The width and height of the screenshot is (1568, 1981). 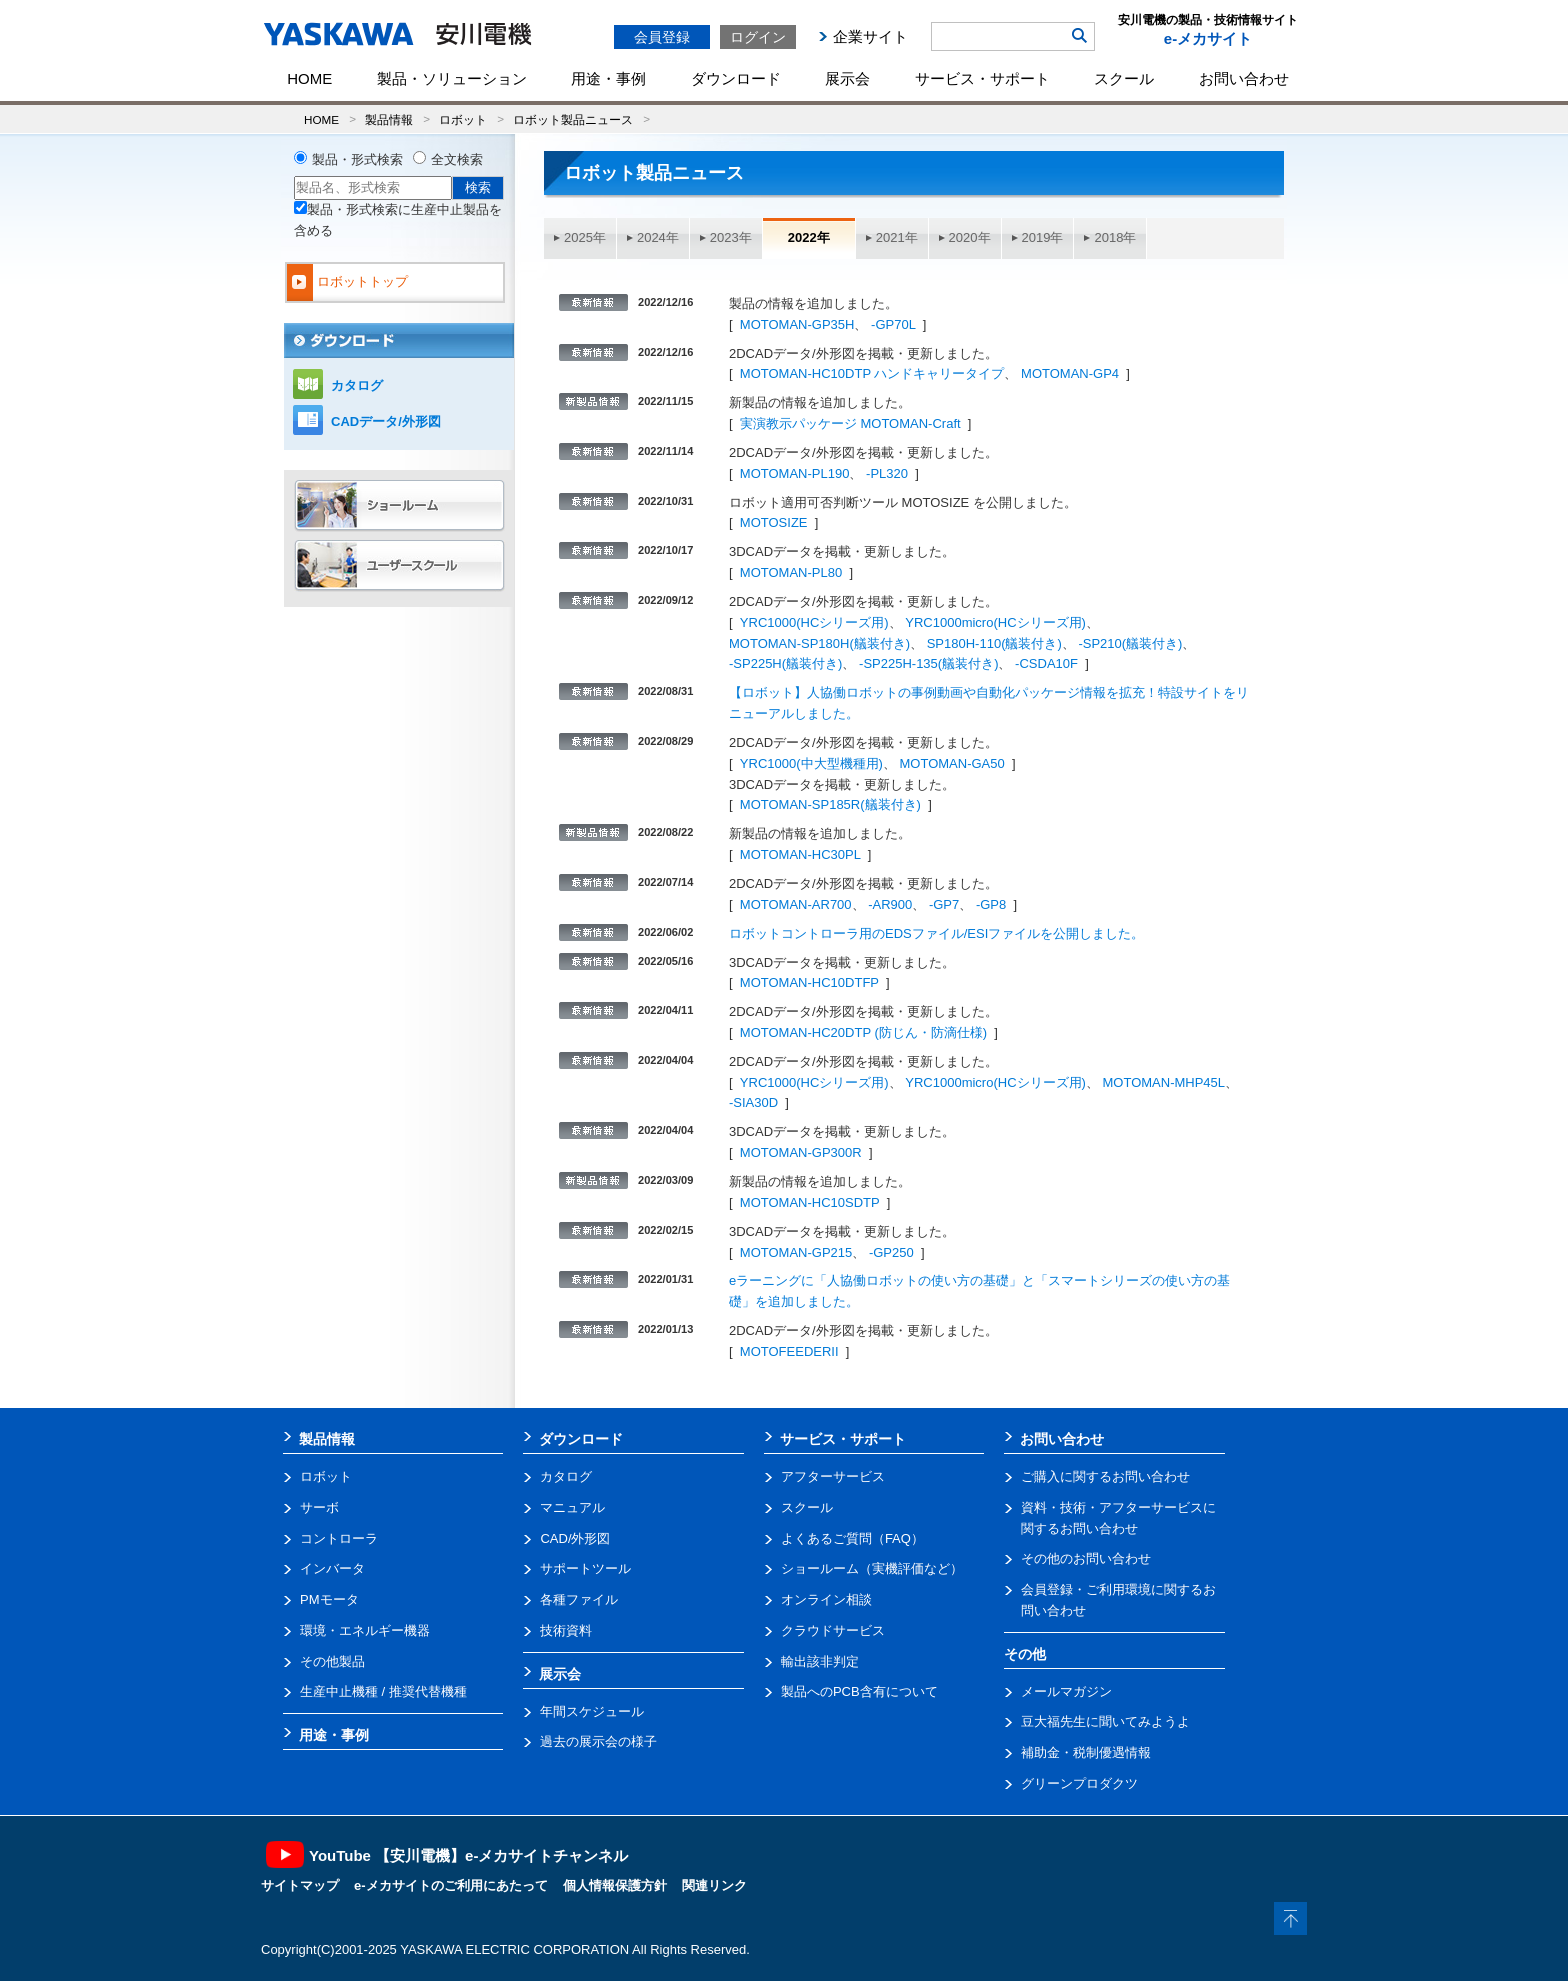 What do you see at coordinates (357, 385) in the screenshot?
I see `カタログ` at bounding box center [357, 385].